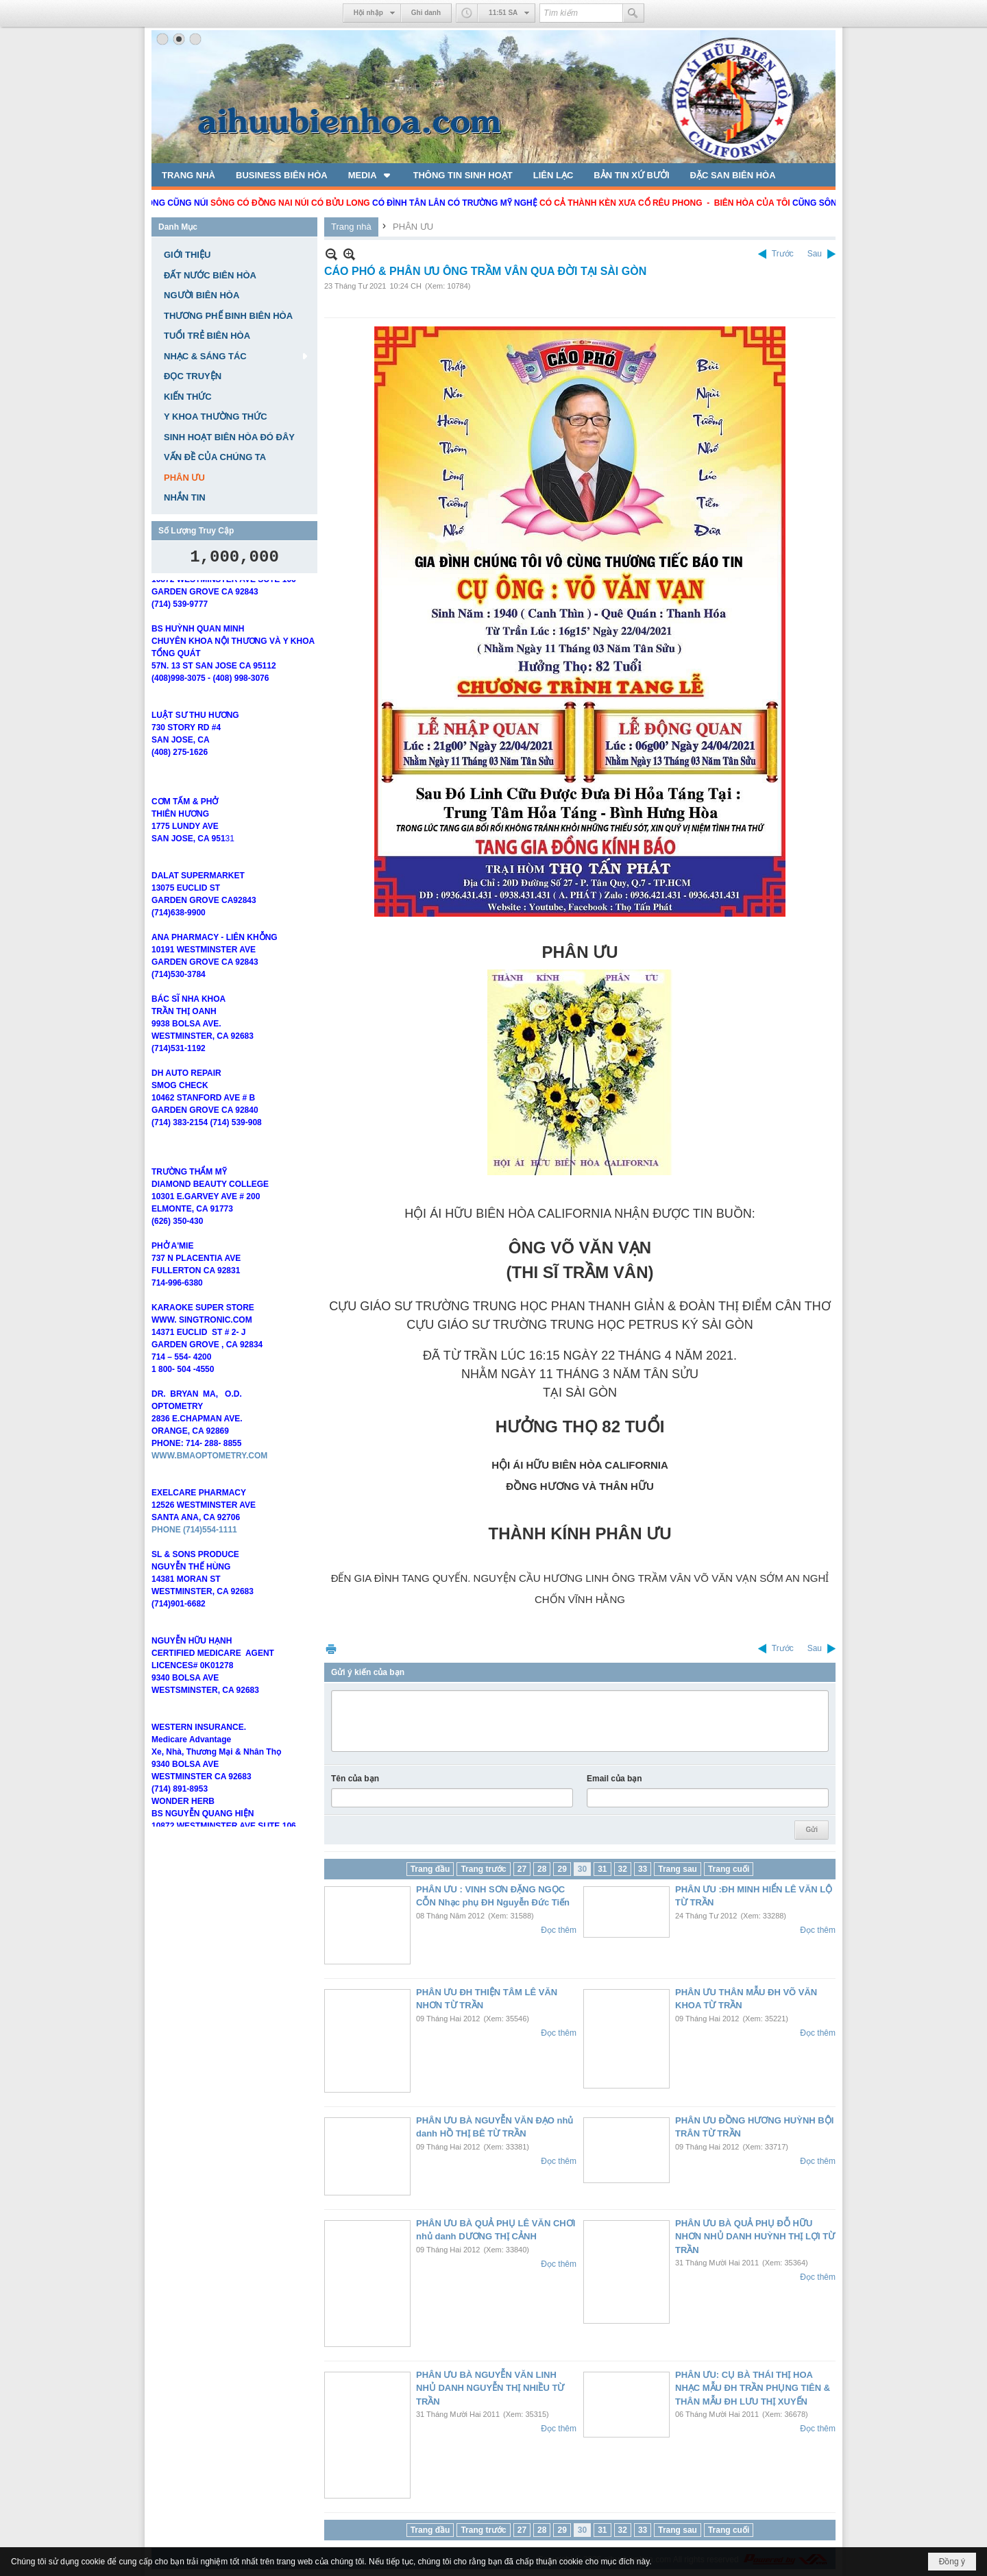  What do you see at coordinates (331, 1648) in the screenshot?
I see `In Trang` at bounding box center [331, 1648].